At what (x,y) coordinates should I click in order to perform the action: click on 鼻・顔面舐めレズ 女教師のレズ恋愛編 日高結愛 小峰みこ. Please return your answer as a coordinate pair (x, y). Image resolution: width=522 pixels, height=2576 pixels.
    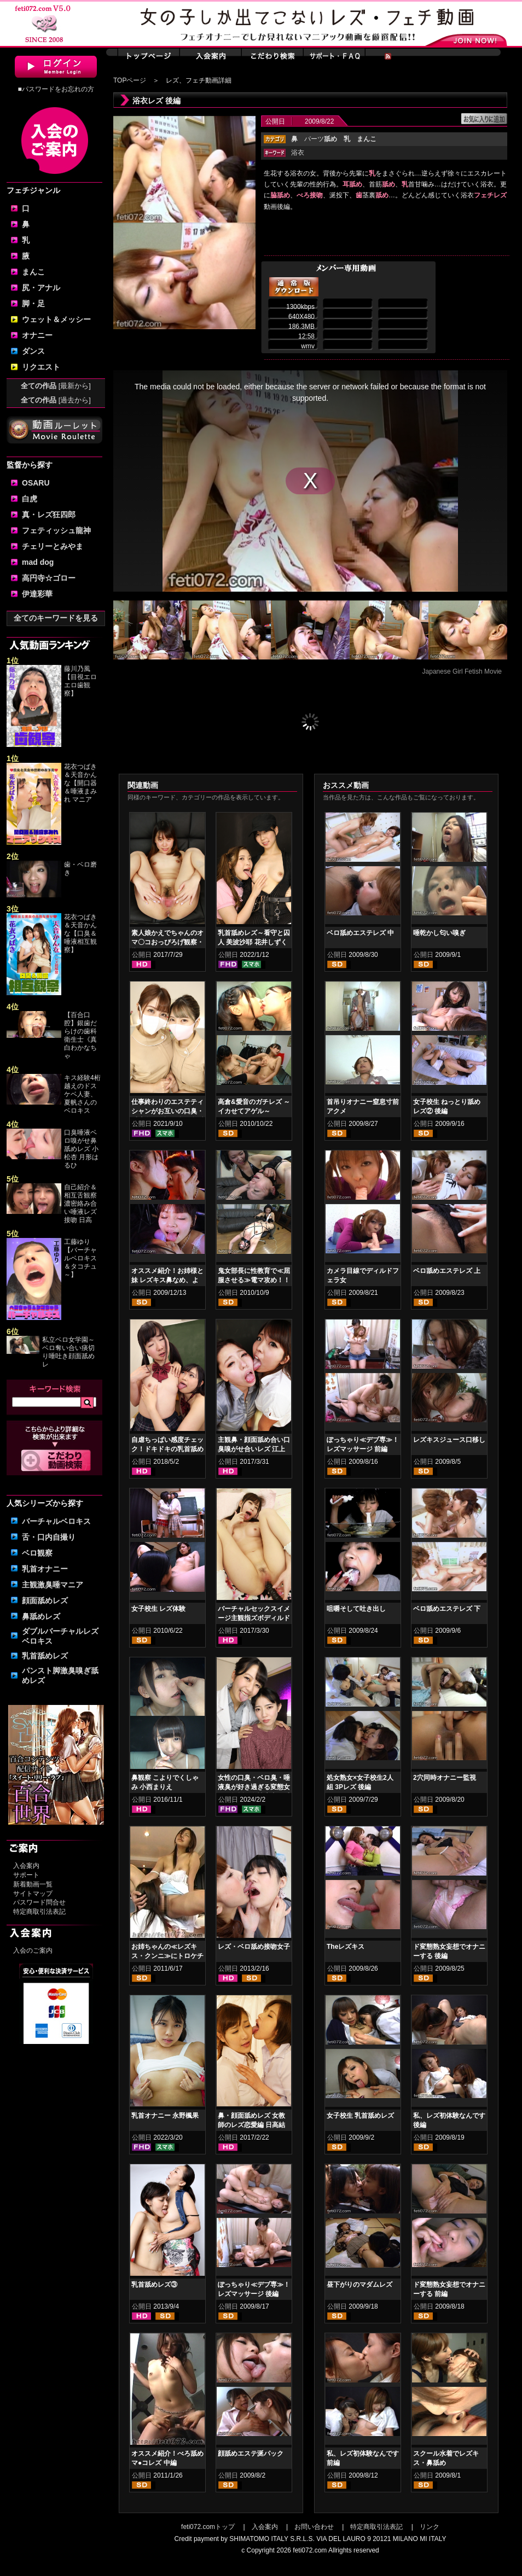
    Looking at the image, I should click on (251, 2125).